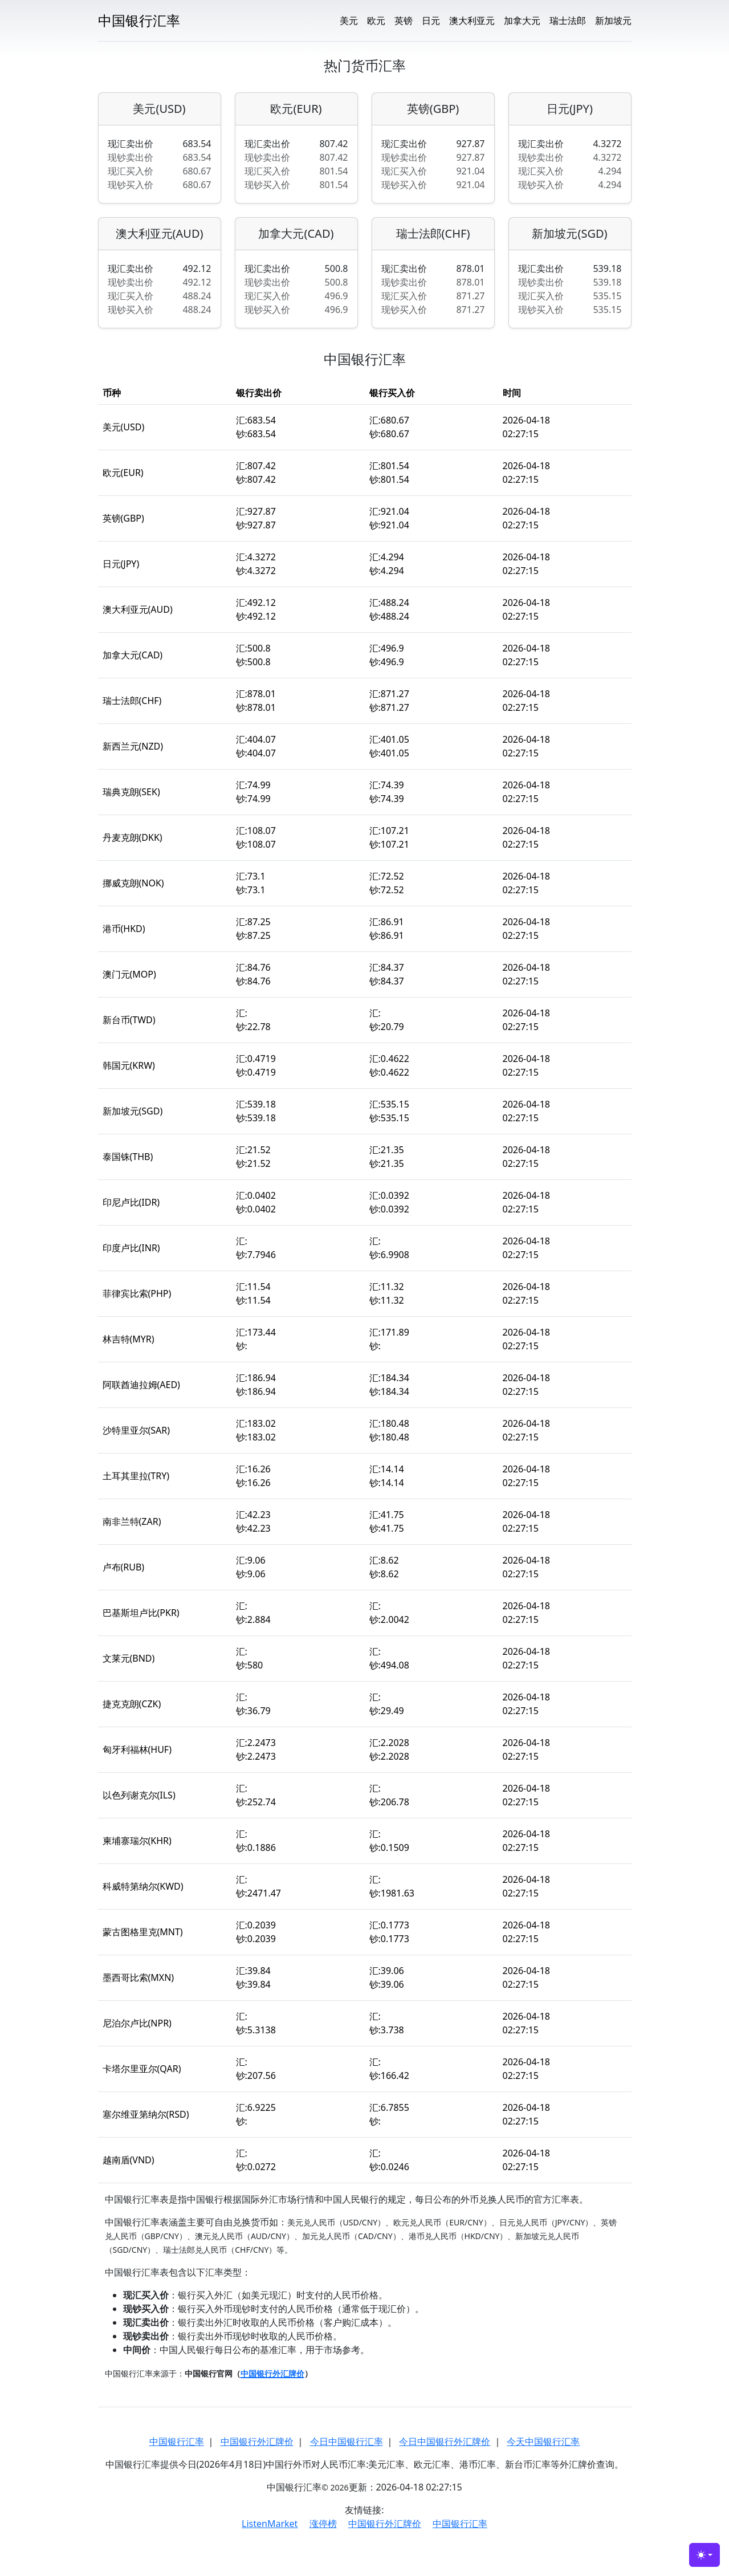 The image size is (729, 2576). Describe the element at coordinates (142, 2068) in the screenshot. I see `卡塔尔里亚尔(QAR)` at that location.